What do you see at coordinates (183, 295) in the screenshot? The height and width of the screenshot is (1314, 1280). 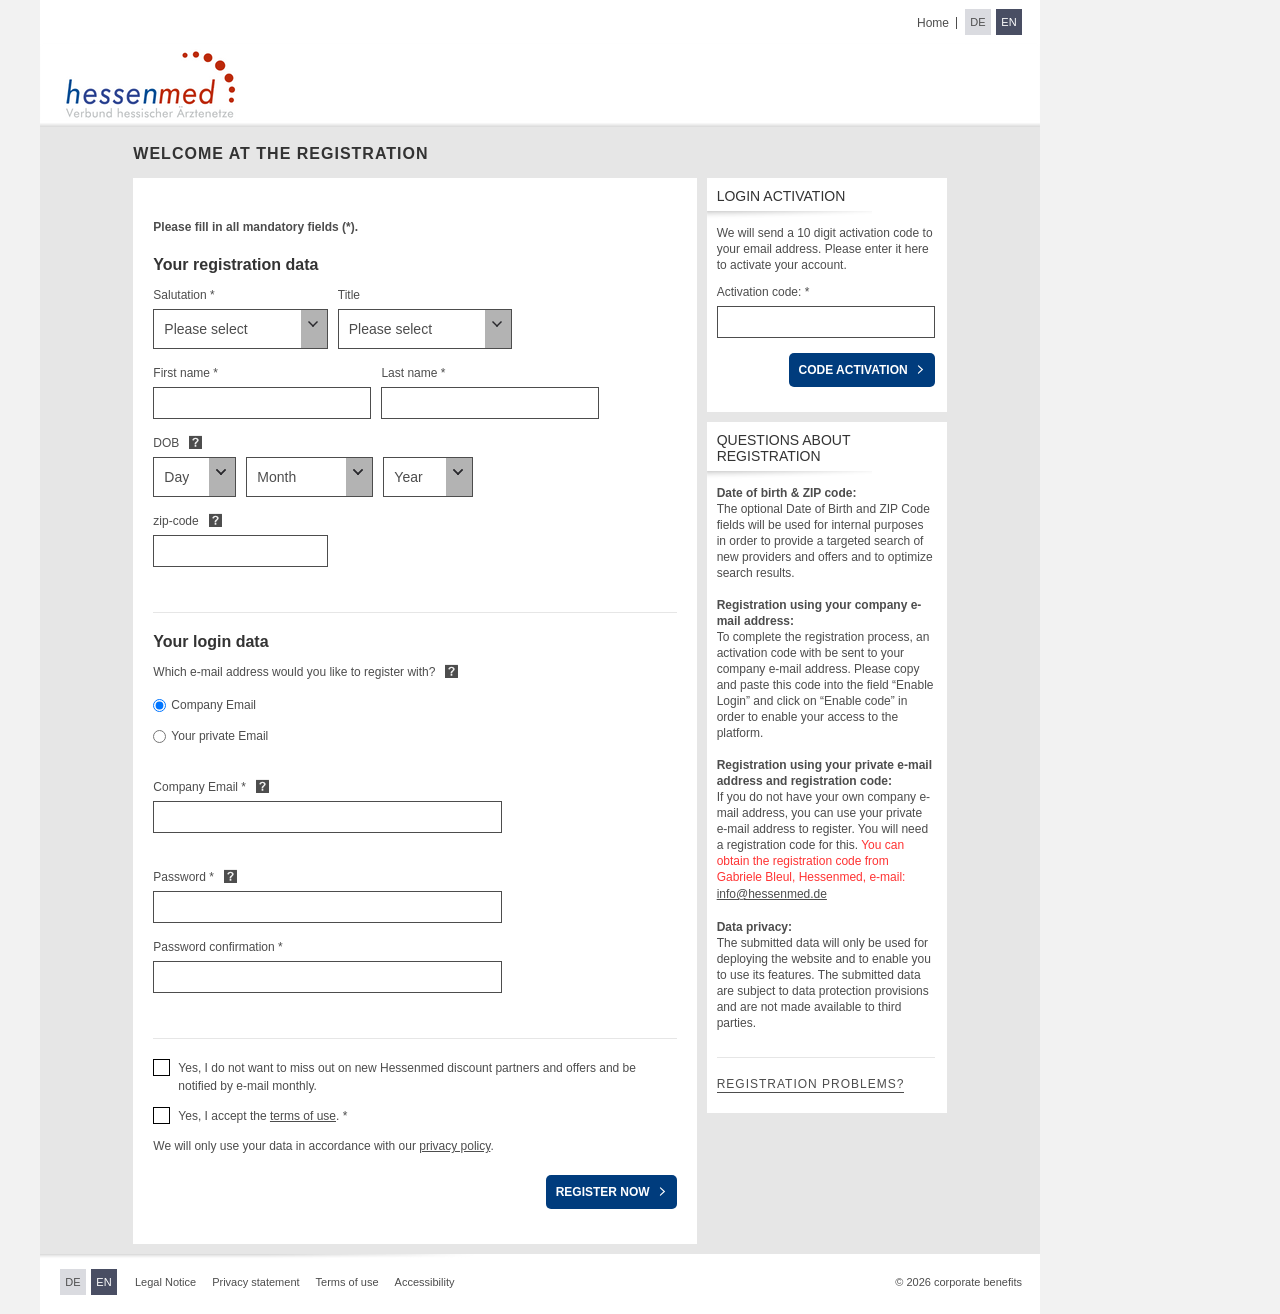 I see `Salutation *` at bounding box center [183, 295].